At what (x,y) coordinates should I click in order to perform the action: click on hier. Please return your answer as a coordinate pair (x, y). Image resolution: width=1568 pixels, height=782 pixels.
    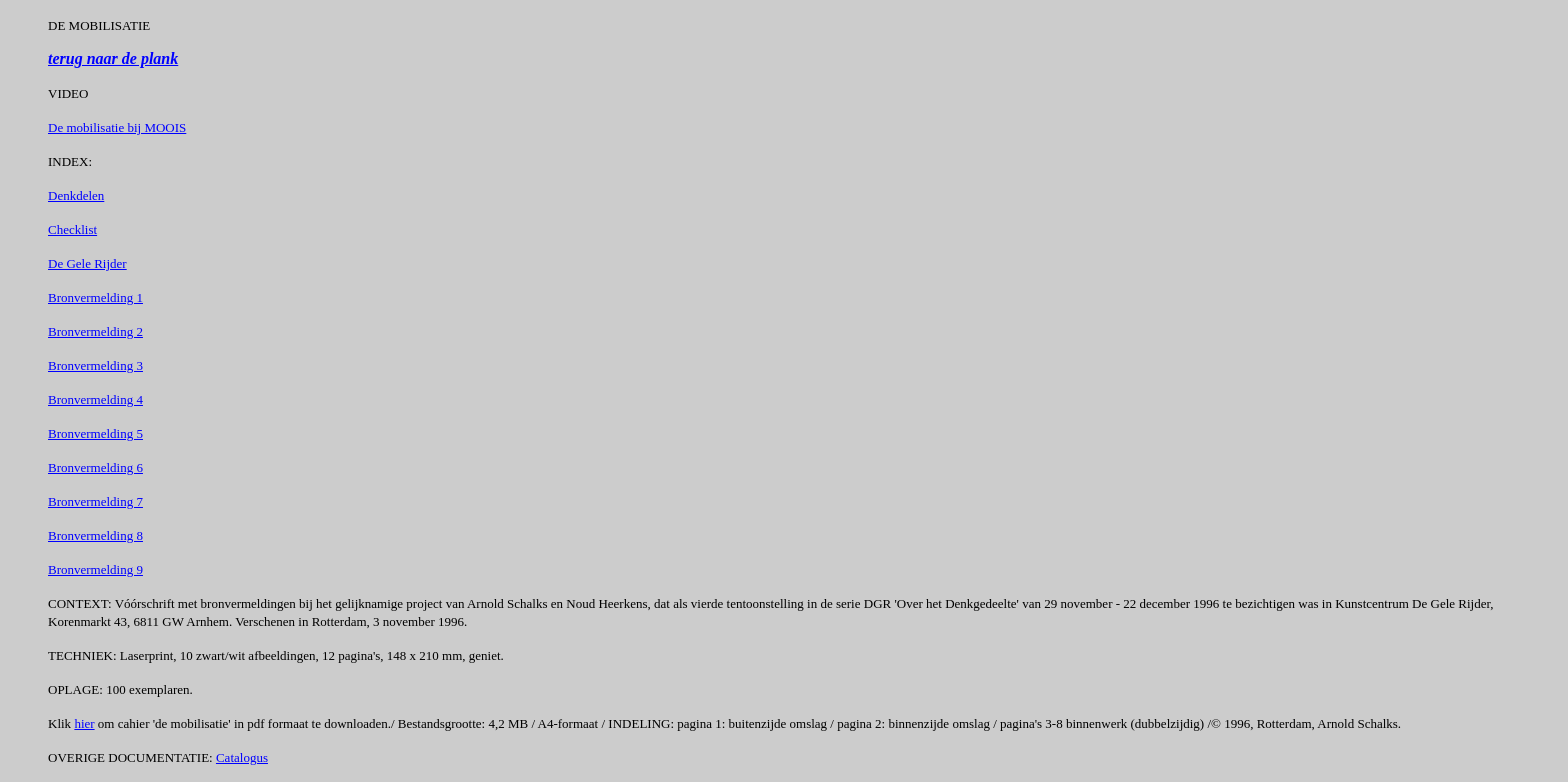
    Looking at the image, I should click on (84, 723).